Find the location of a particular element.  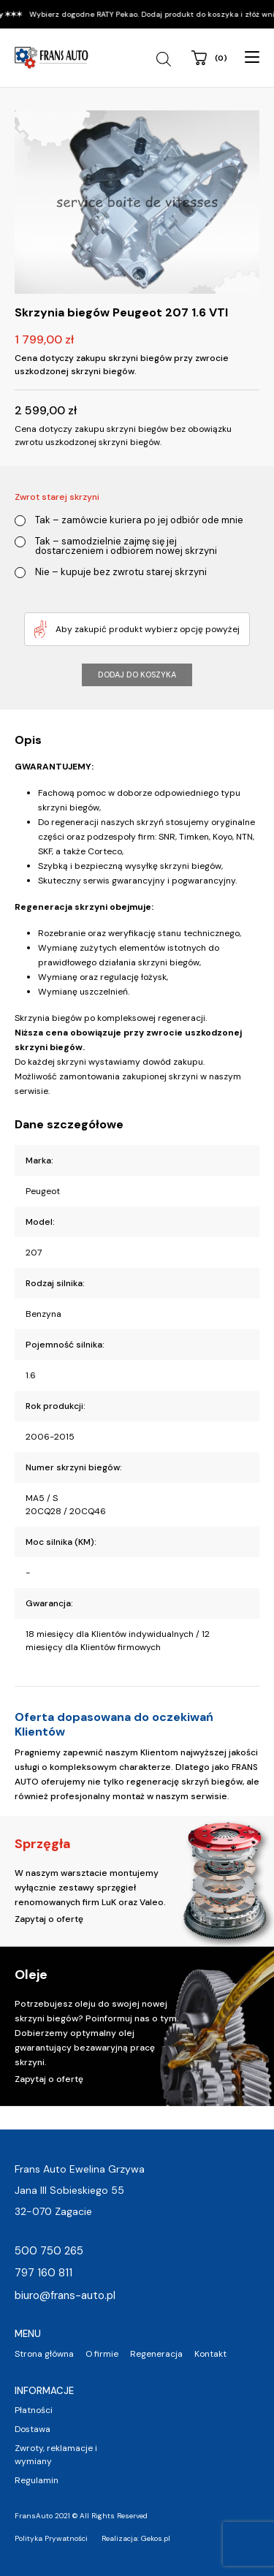

797 160 811 is located at coordinates (43, 2272).